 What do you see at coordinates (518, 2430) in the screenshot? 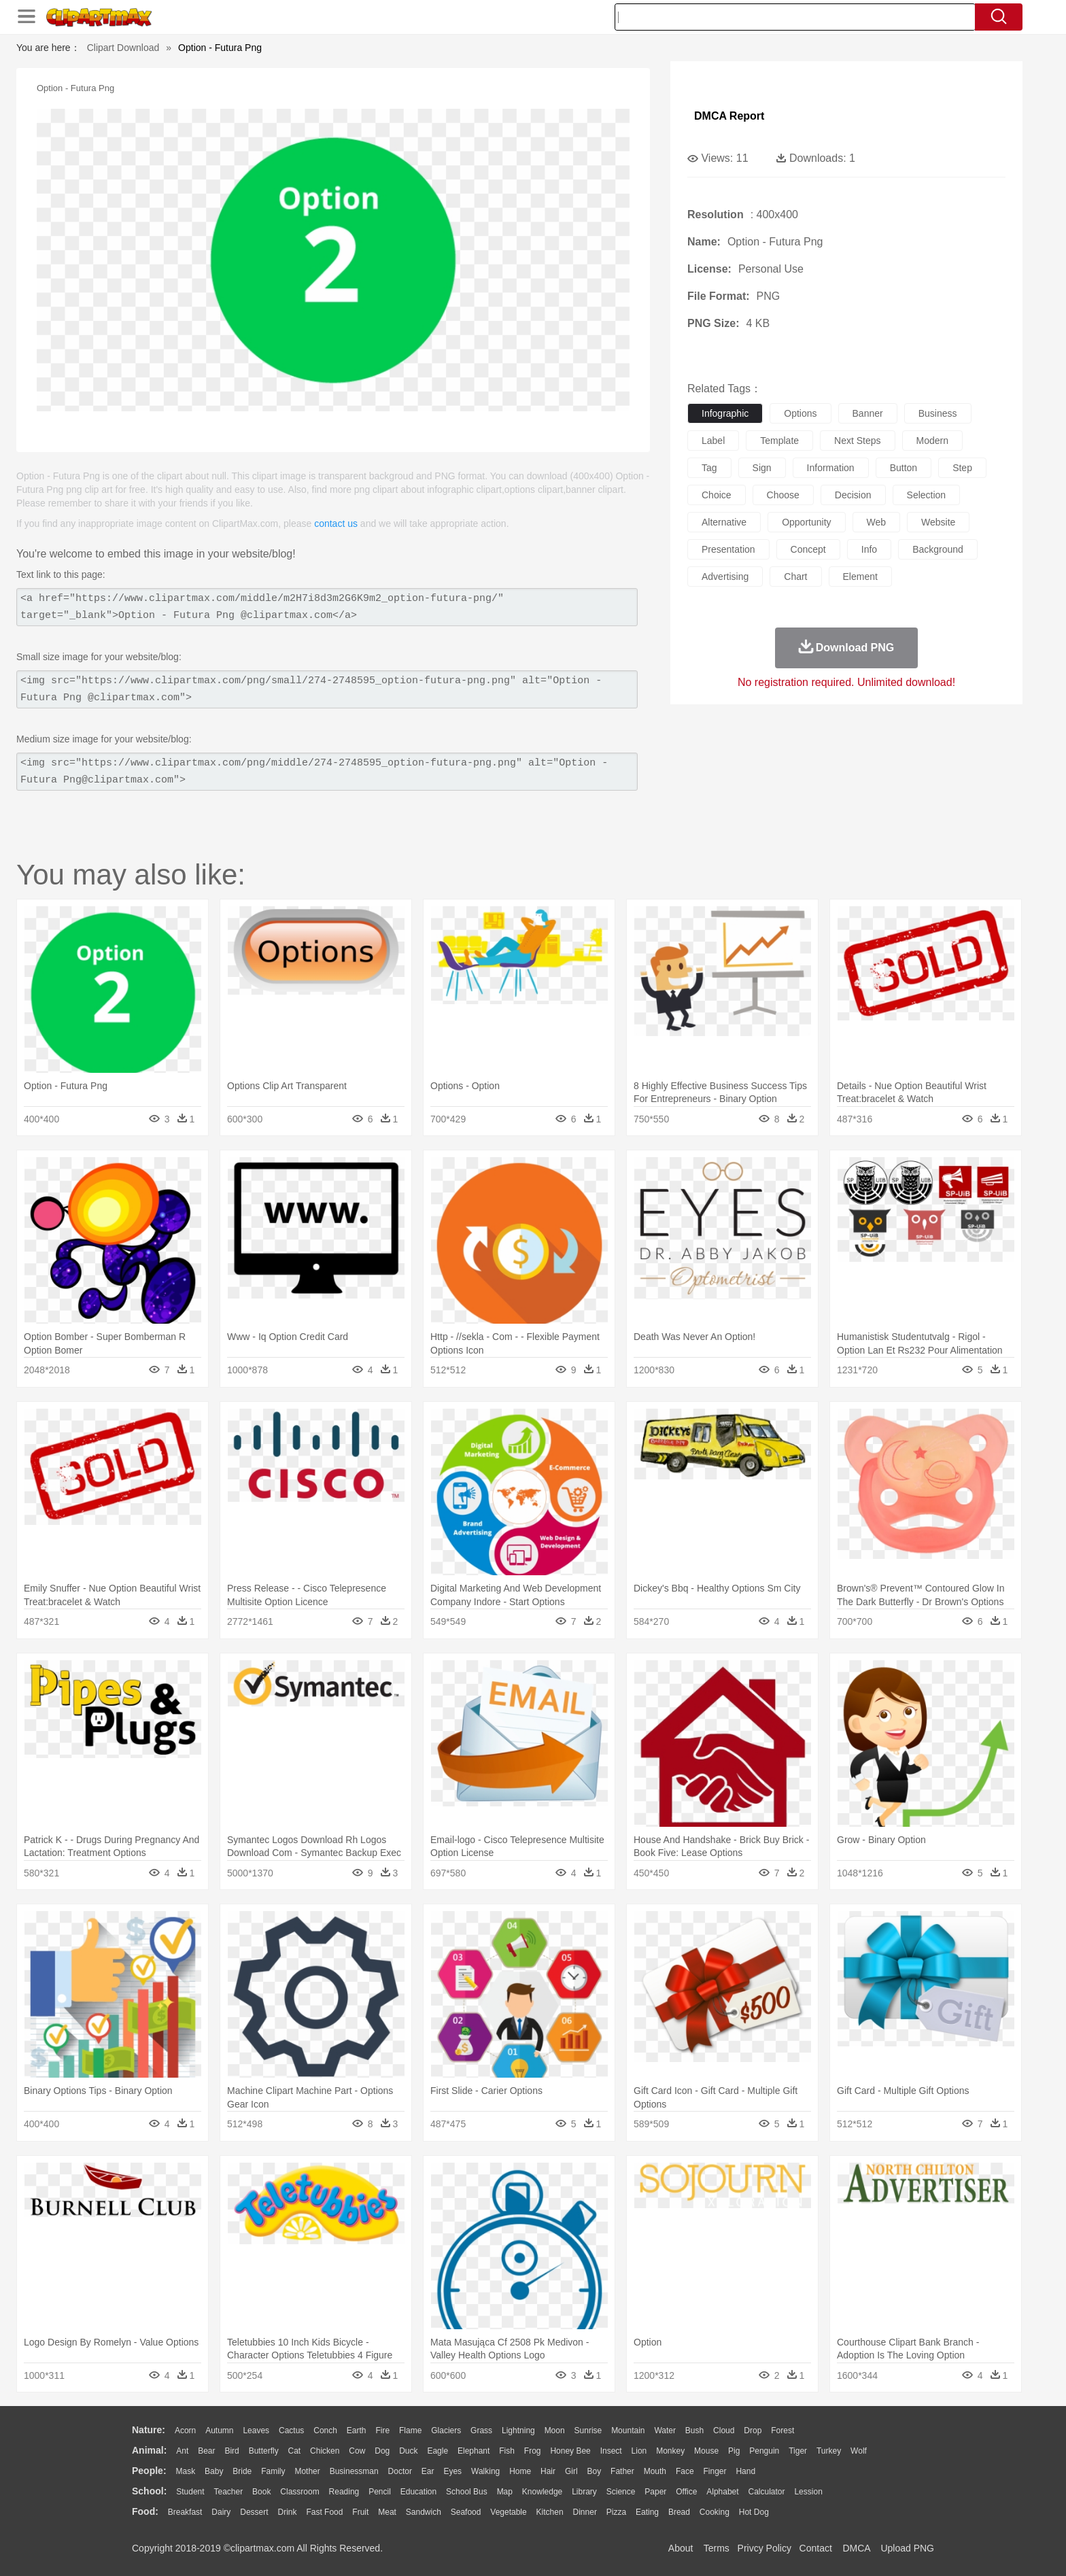
I see `Lightning` at bounding box center [518, 2430].